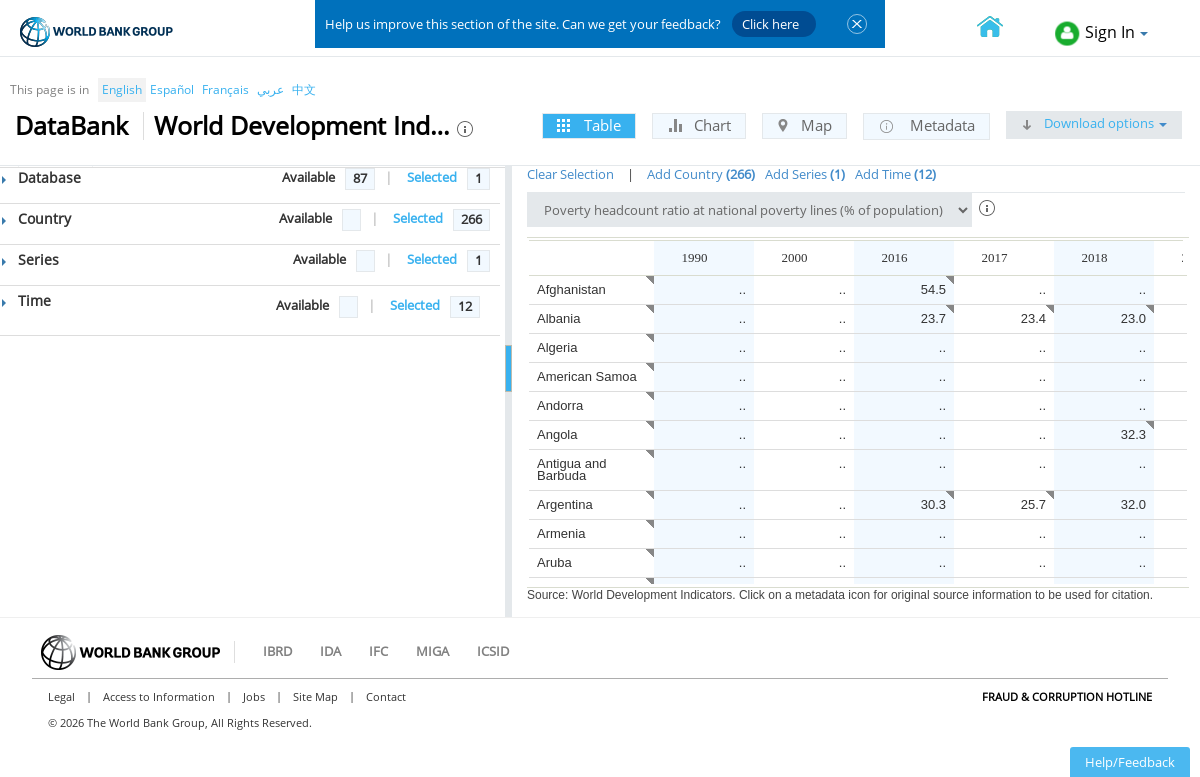  I want to click on IDA, so click(330, 651).